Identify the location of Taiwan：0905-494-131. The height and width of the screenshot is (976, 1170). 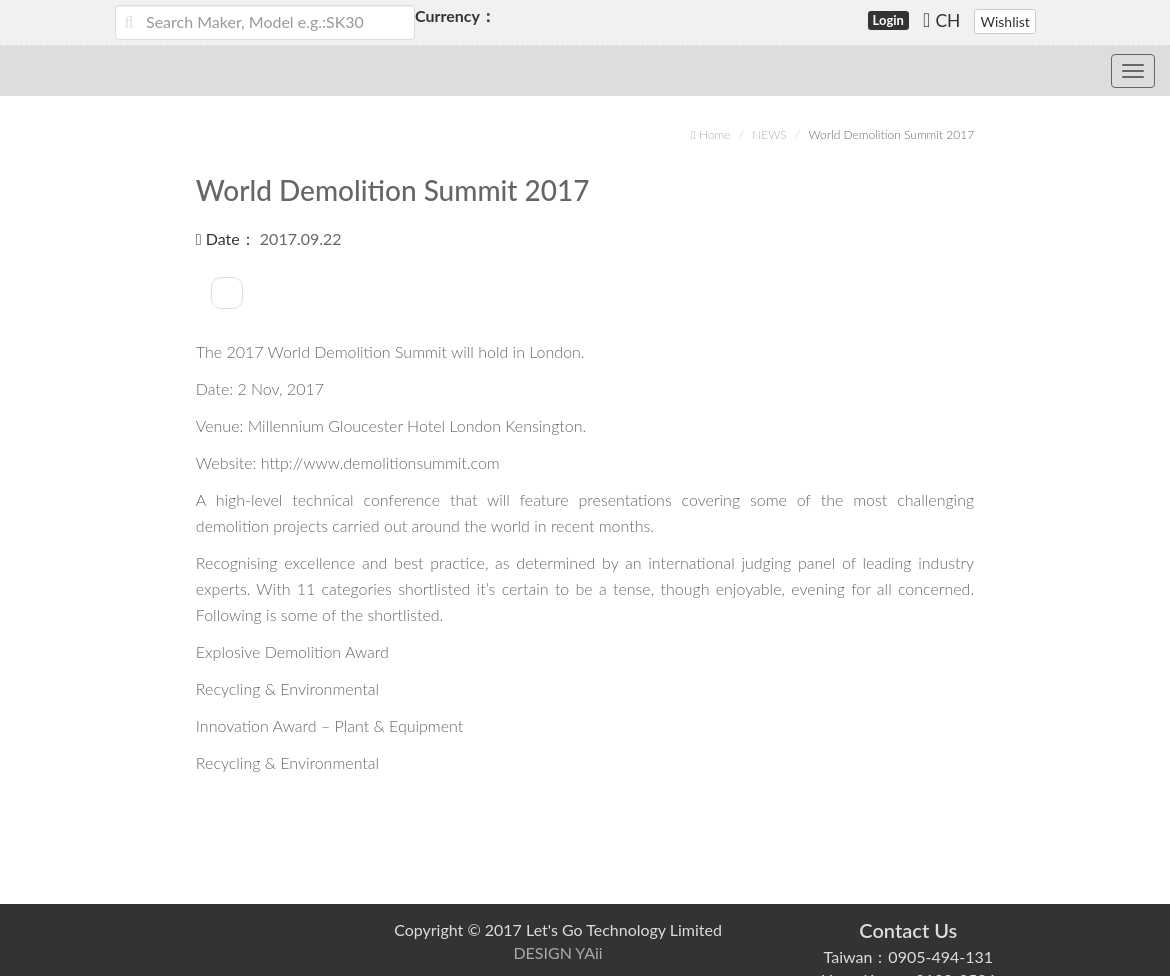
(908, 956).